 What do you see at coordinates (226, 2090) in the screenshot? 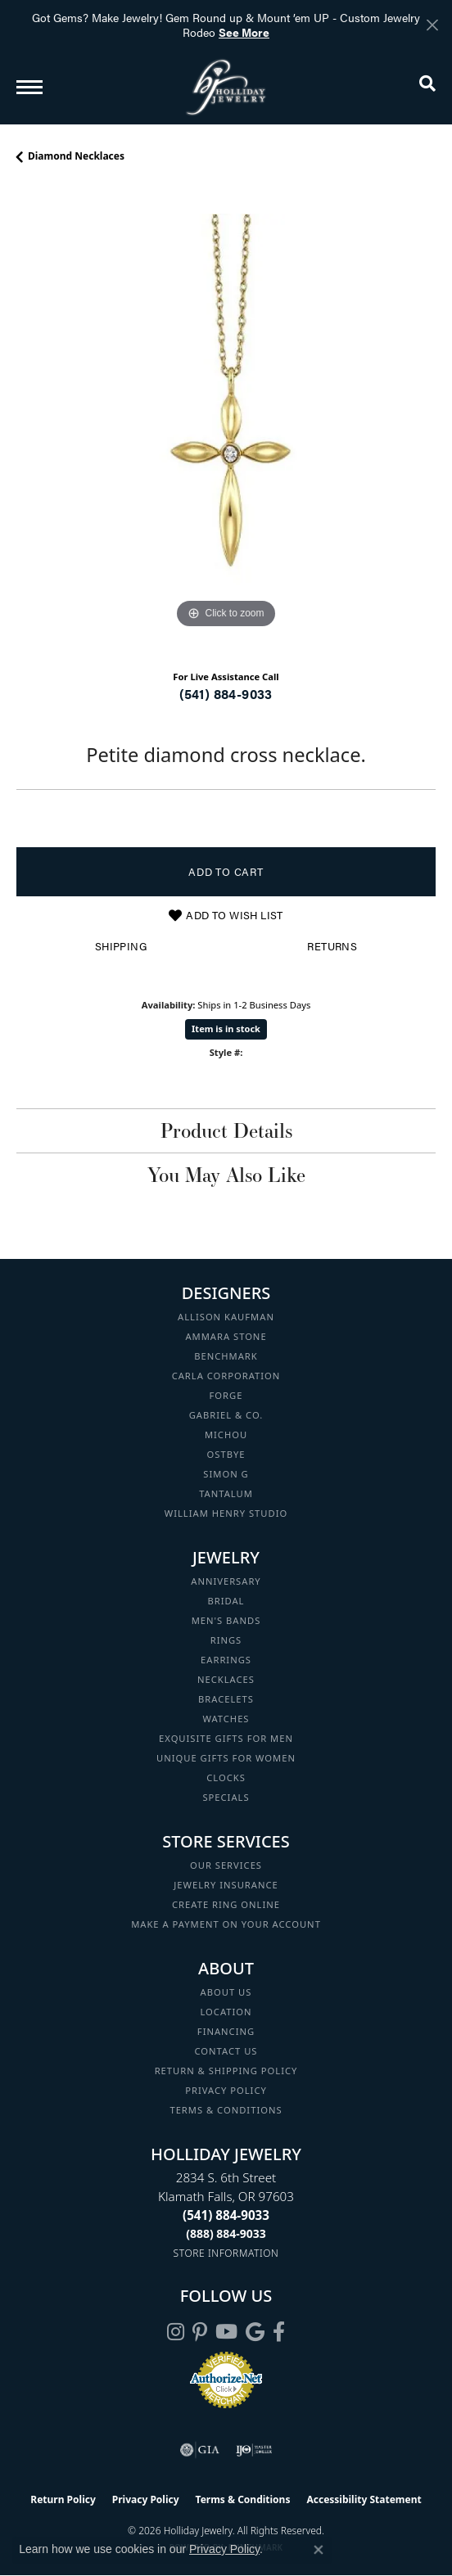
I see `Privacy Policy` at bounding box center [226, 2090].